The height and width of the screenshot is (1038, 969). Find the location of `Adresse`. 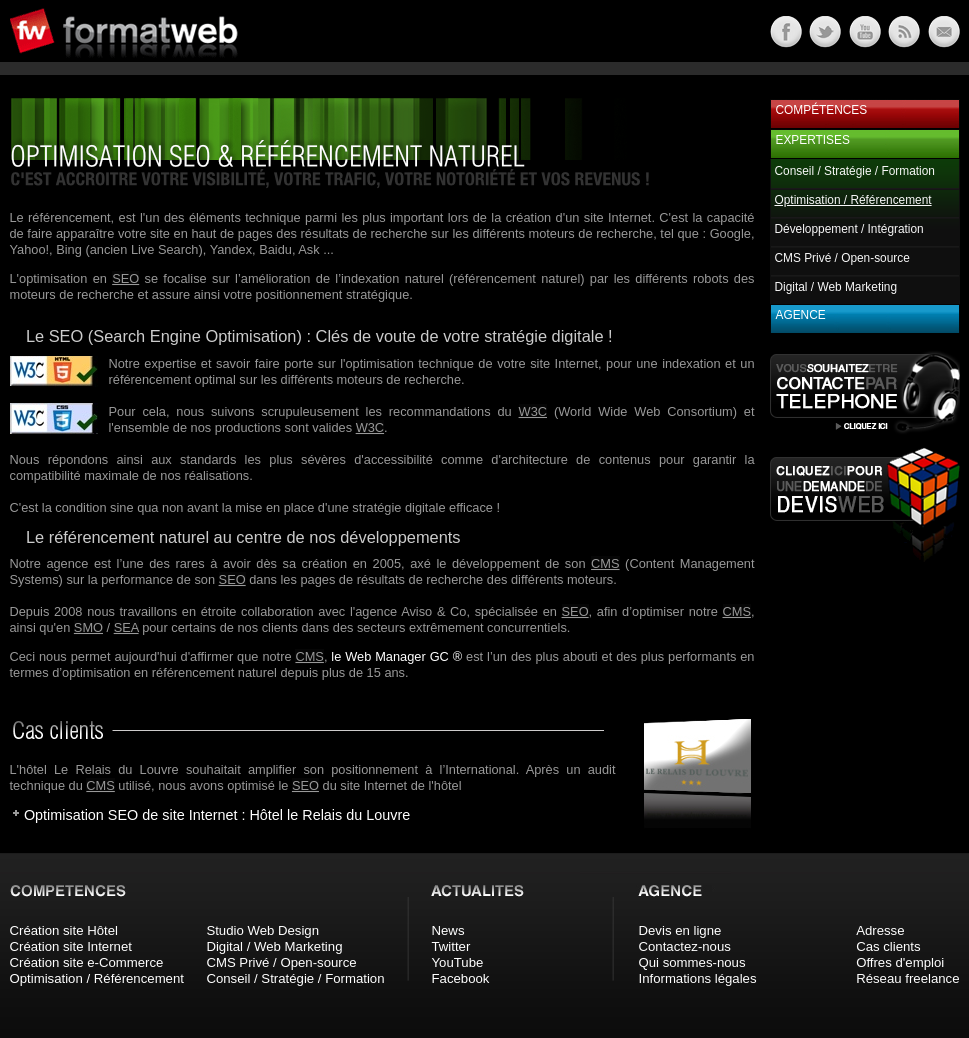

Adresse is located at coordinates (880, 930).